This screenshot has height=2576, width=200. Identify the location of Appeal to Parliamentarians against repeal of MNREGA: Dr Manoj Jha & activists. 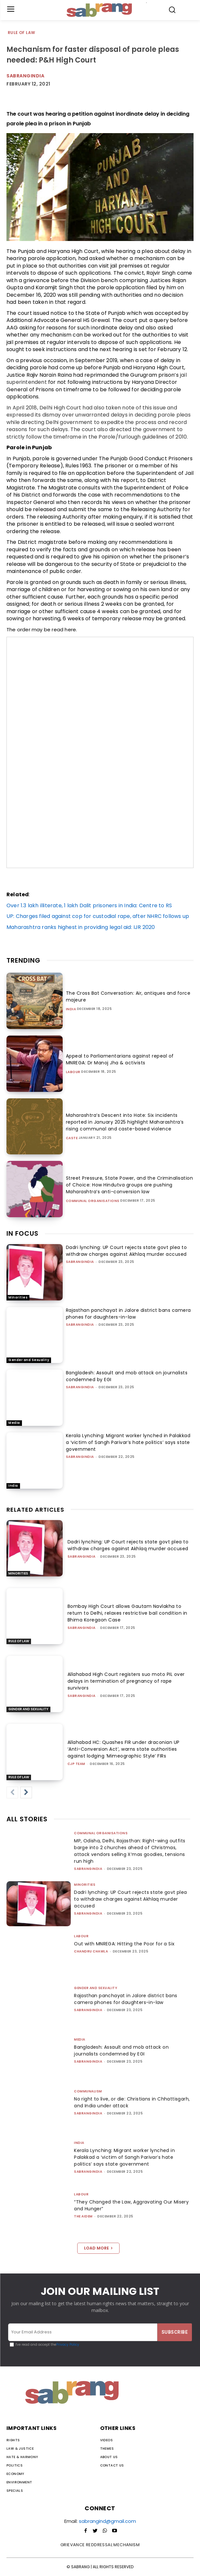
(120, 1059).